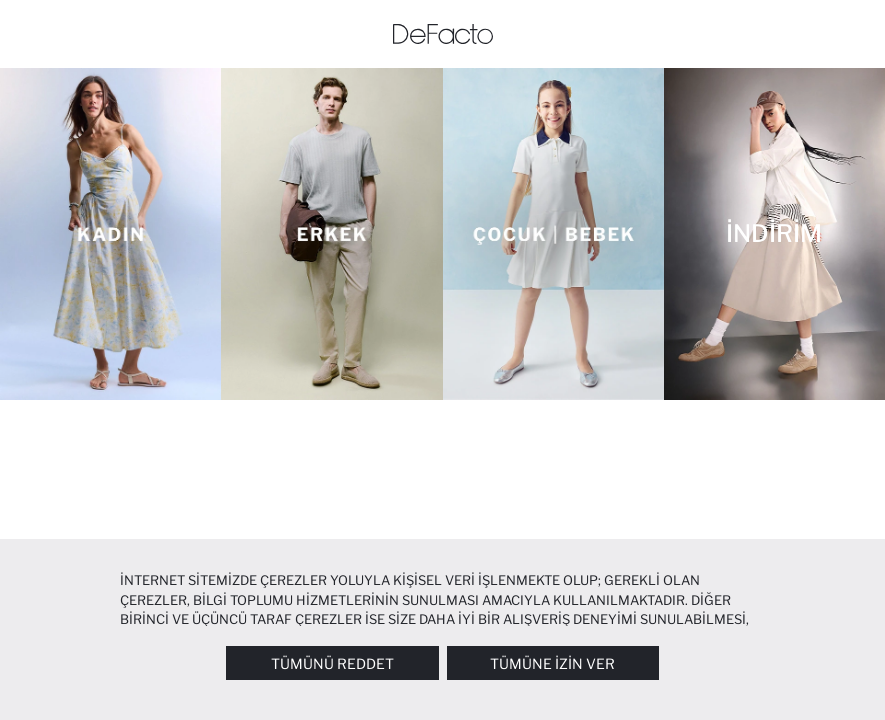  I want to click on Tümünü Reddet, so click(332, 663).